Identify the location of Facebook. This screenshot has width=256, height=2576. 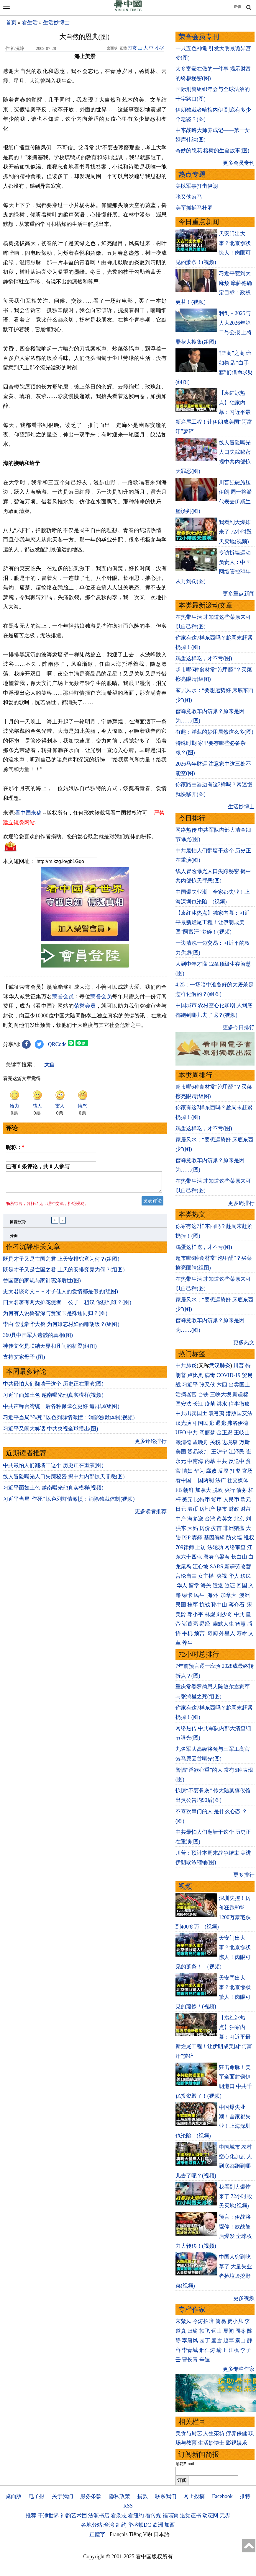
(222, 2496).